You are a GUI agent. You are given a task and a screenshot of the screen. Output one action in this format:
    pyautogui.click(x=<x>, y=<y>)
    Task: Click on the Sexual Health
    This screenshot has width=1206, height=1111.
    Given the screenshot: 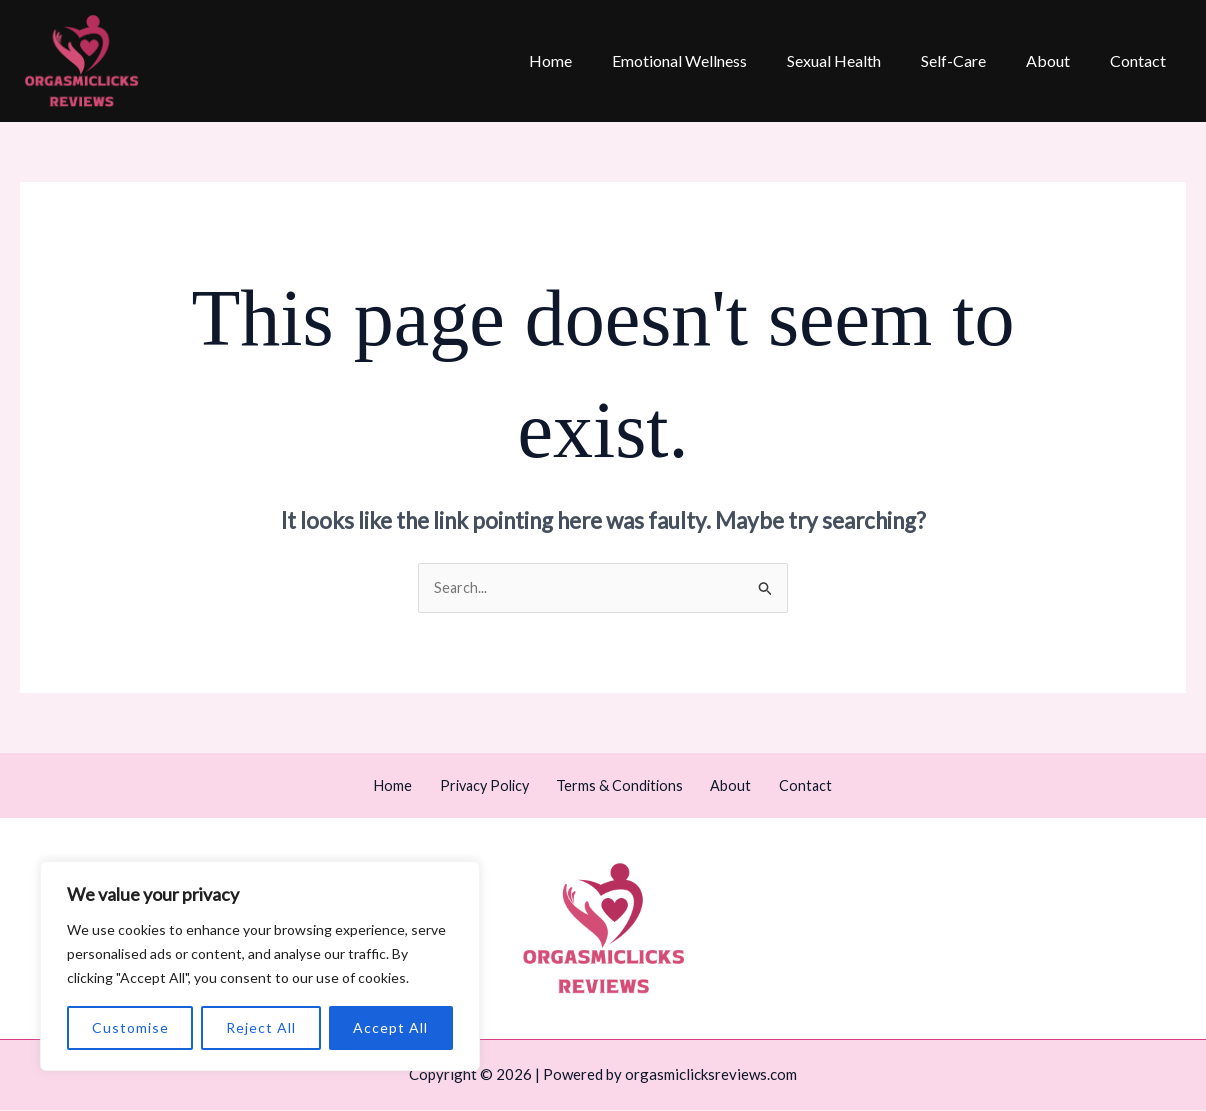 What is the action you would take?
    pyautogui.click(x=862, y=60)
    